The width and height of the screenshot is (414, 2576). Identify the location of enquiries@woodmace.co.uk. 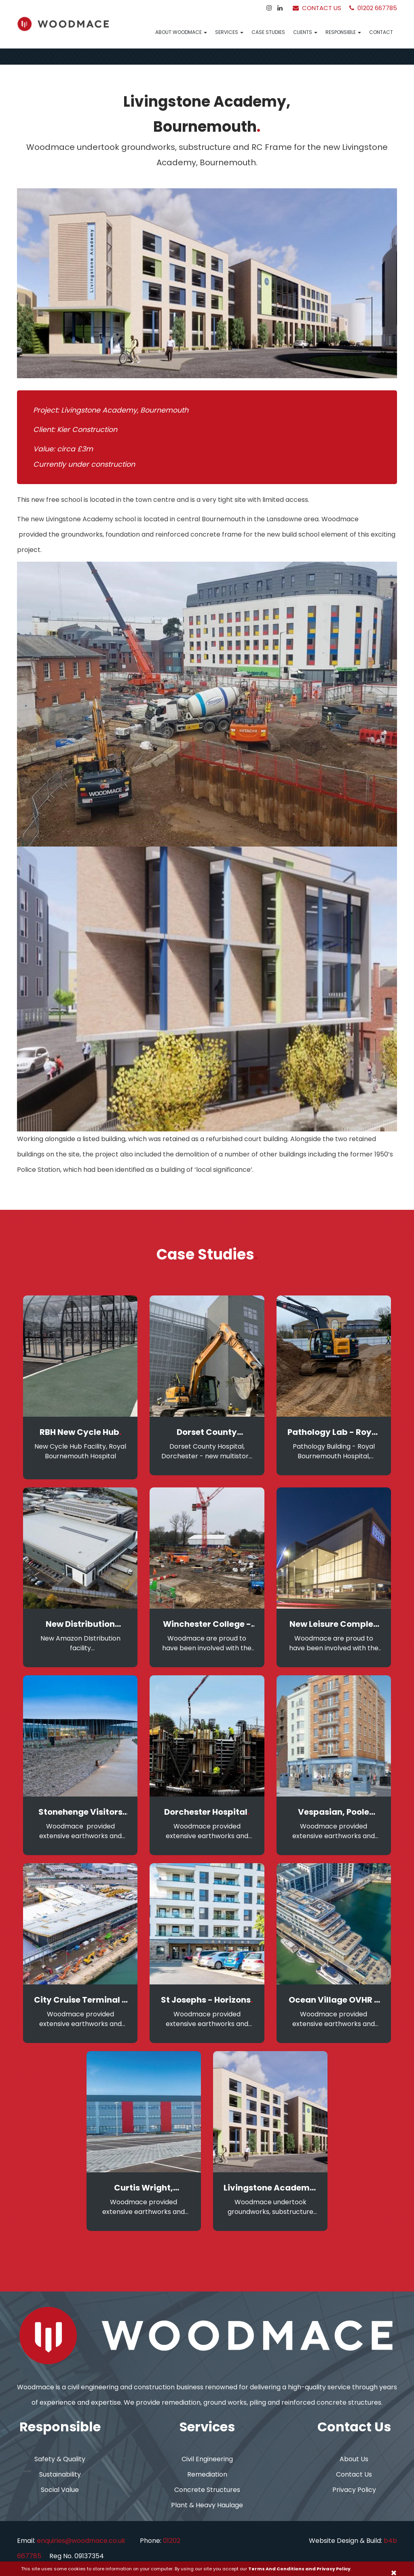
(81, 2540).